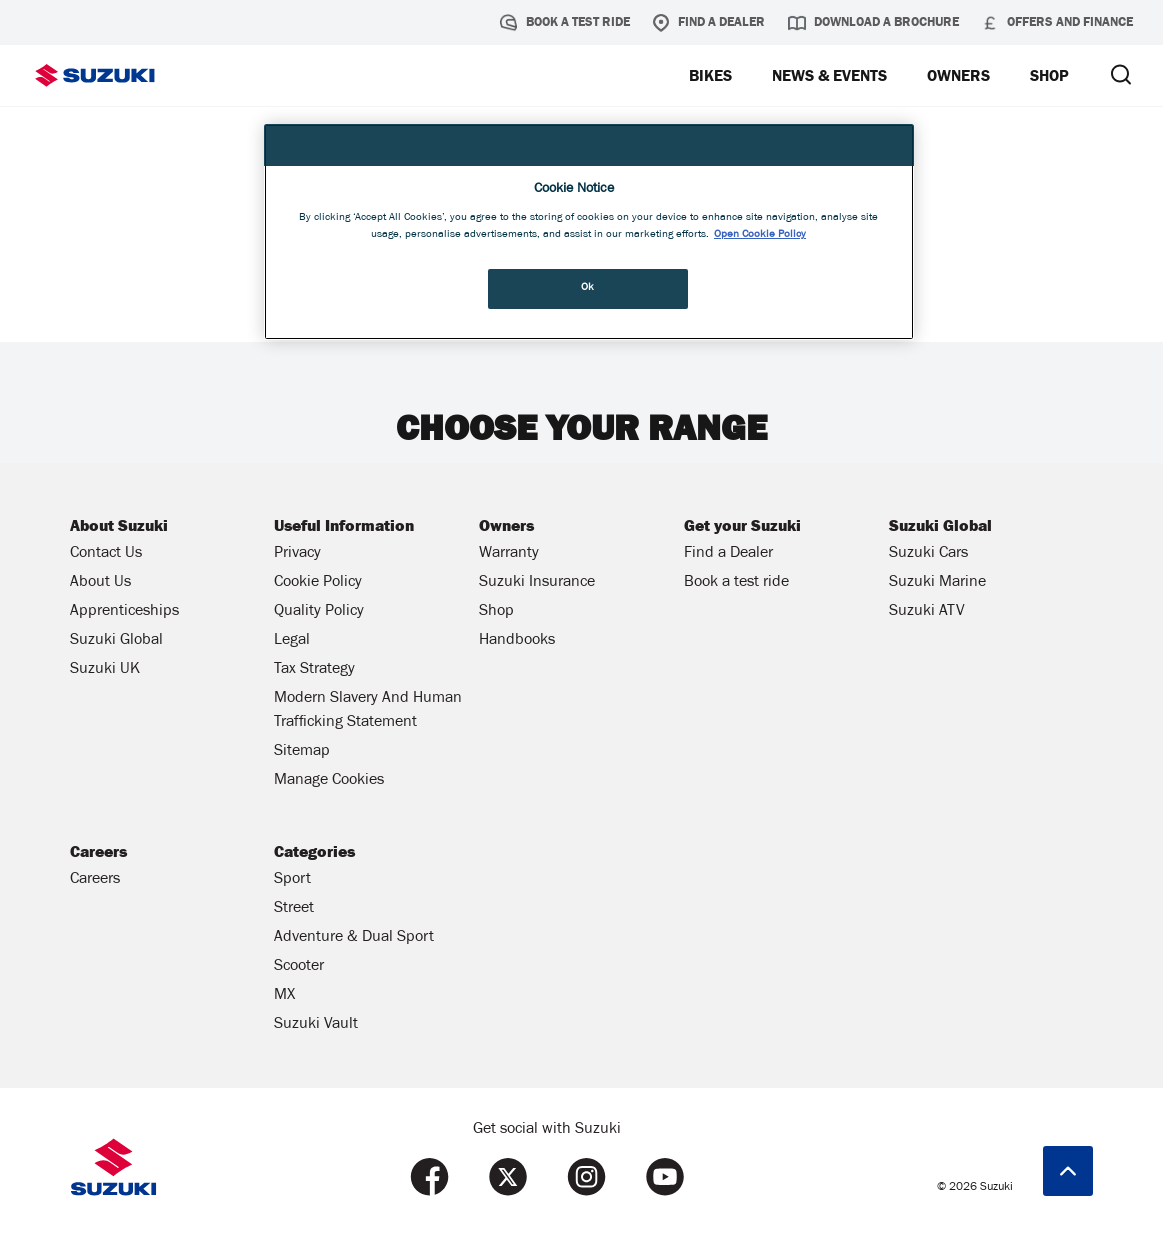 This screenshot has width=1163, height=1236. Describe the element at coordinates (937, 583) in the screenshot. I see `Suzuki Marine` at that location.